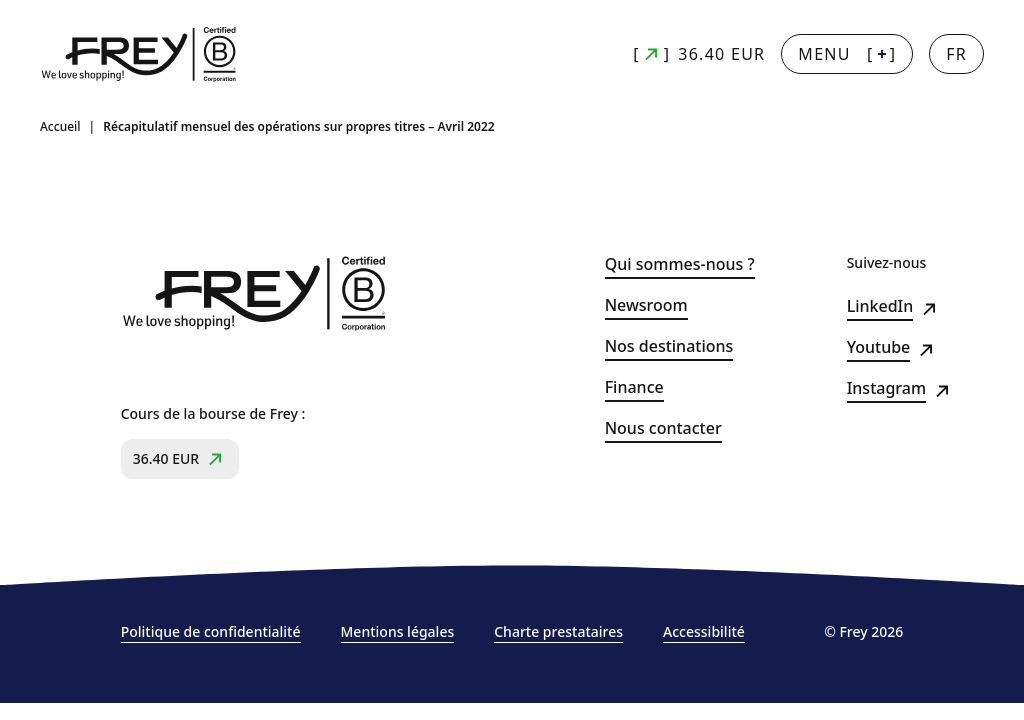 The height and width of the screenshot is (720, 1024). What do you see at coordinates (211, 632) in the screenshot?
I see `Politique de confidentialité` at bounding box center [211, 632].